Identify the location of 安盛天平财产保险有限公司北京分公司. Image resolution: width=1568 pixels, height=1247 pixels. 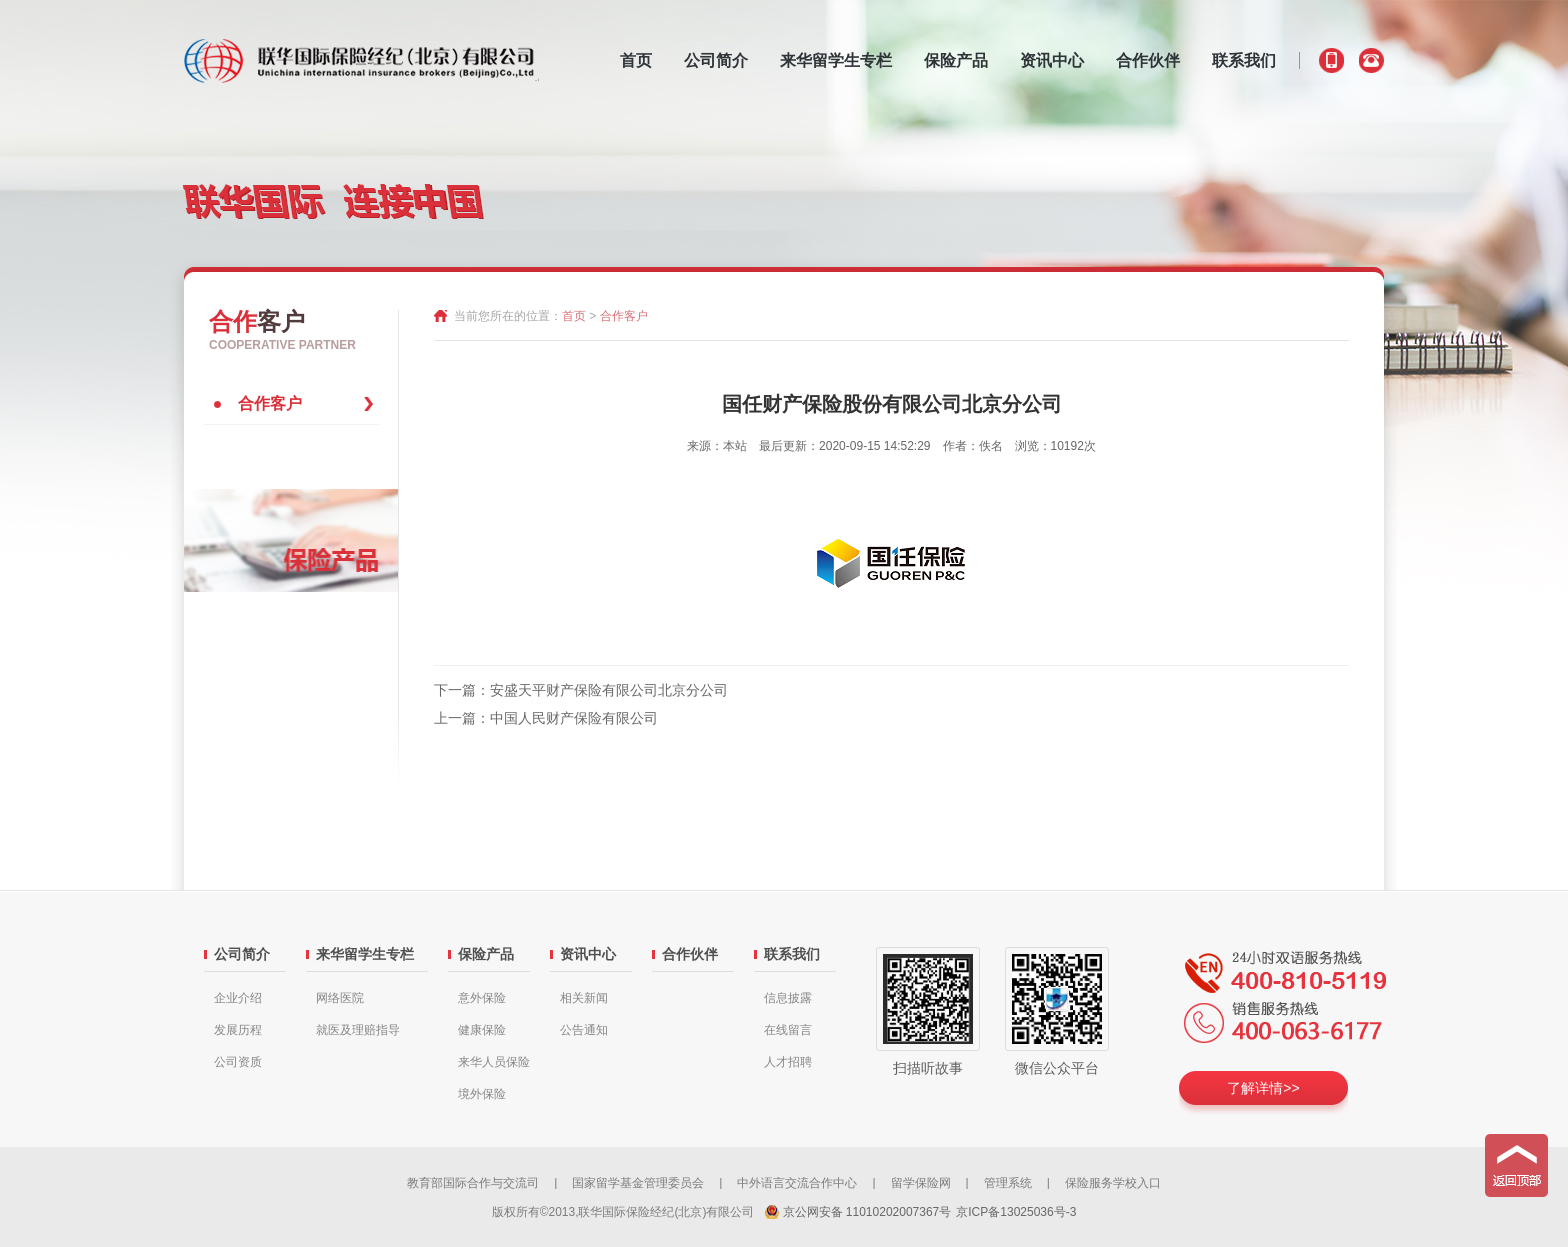
(609, 690).